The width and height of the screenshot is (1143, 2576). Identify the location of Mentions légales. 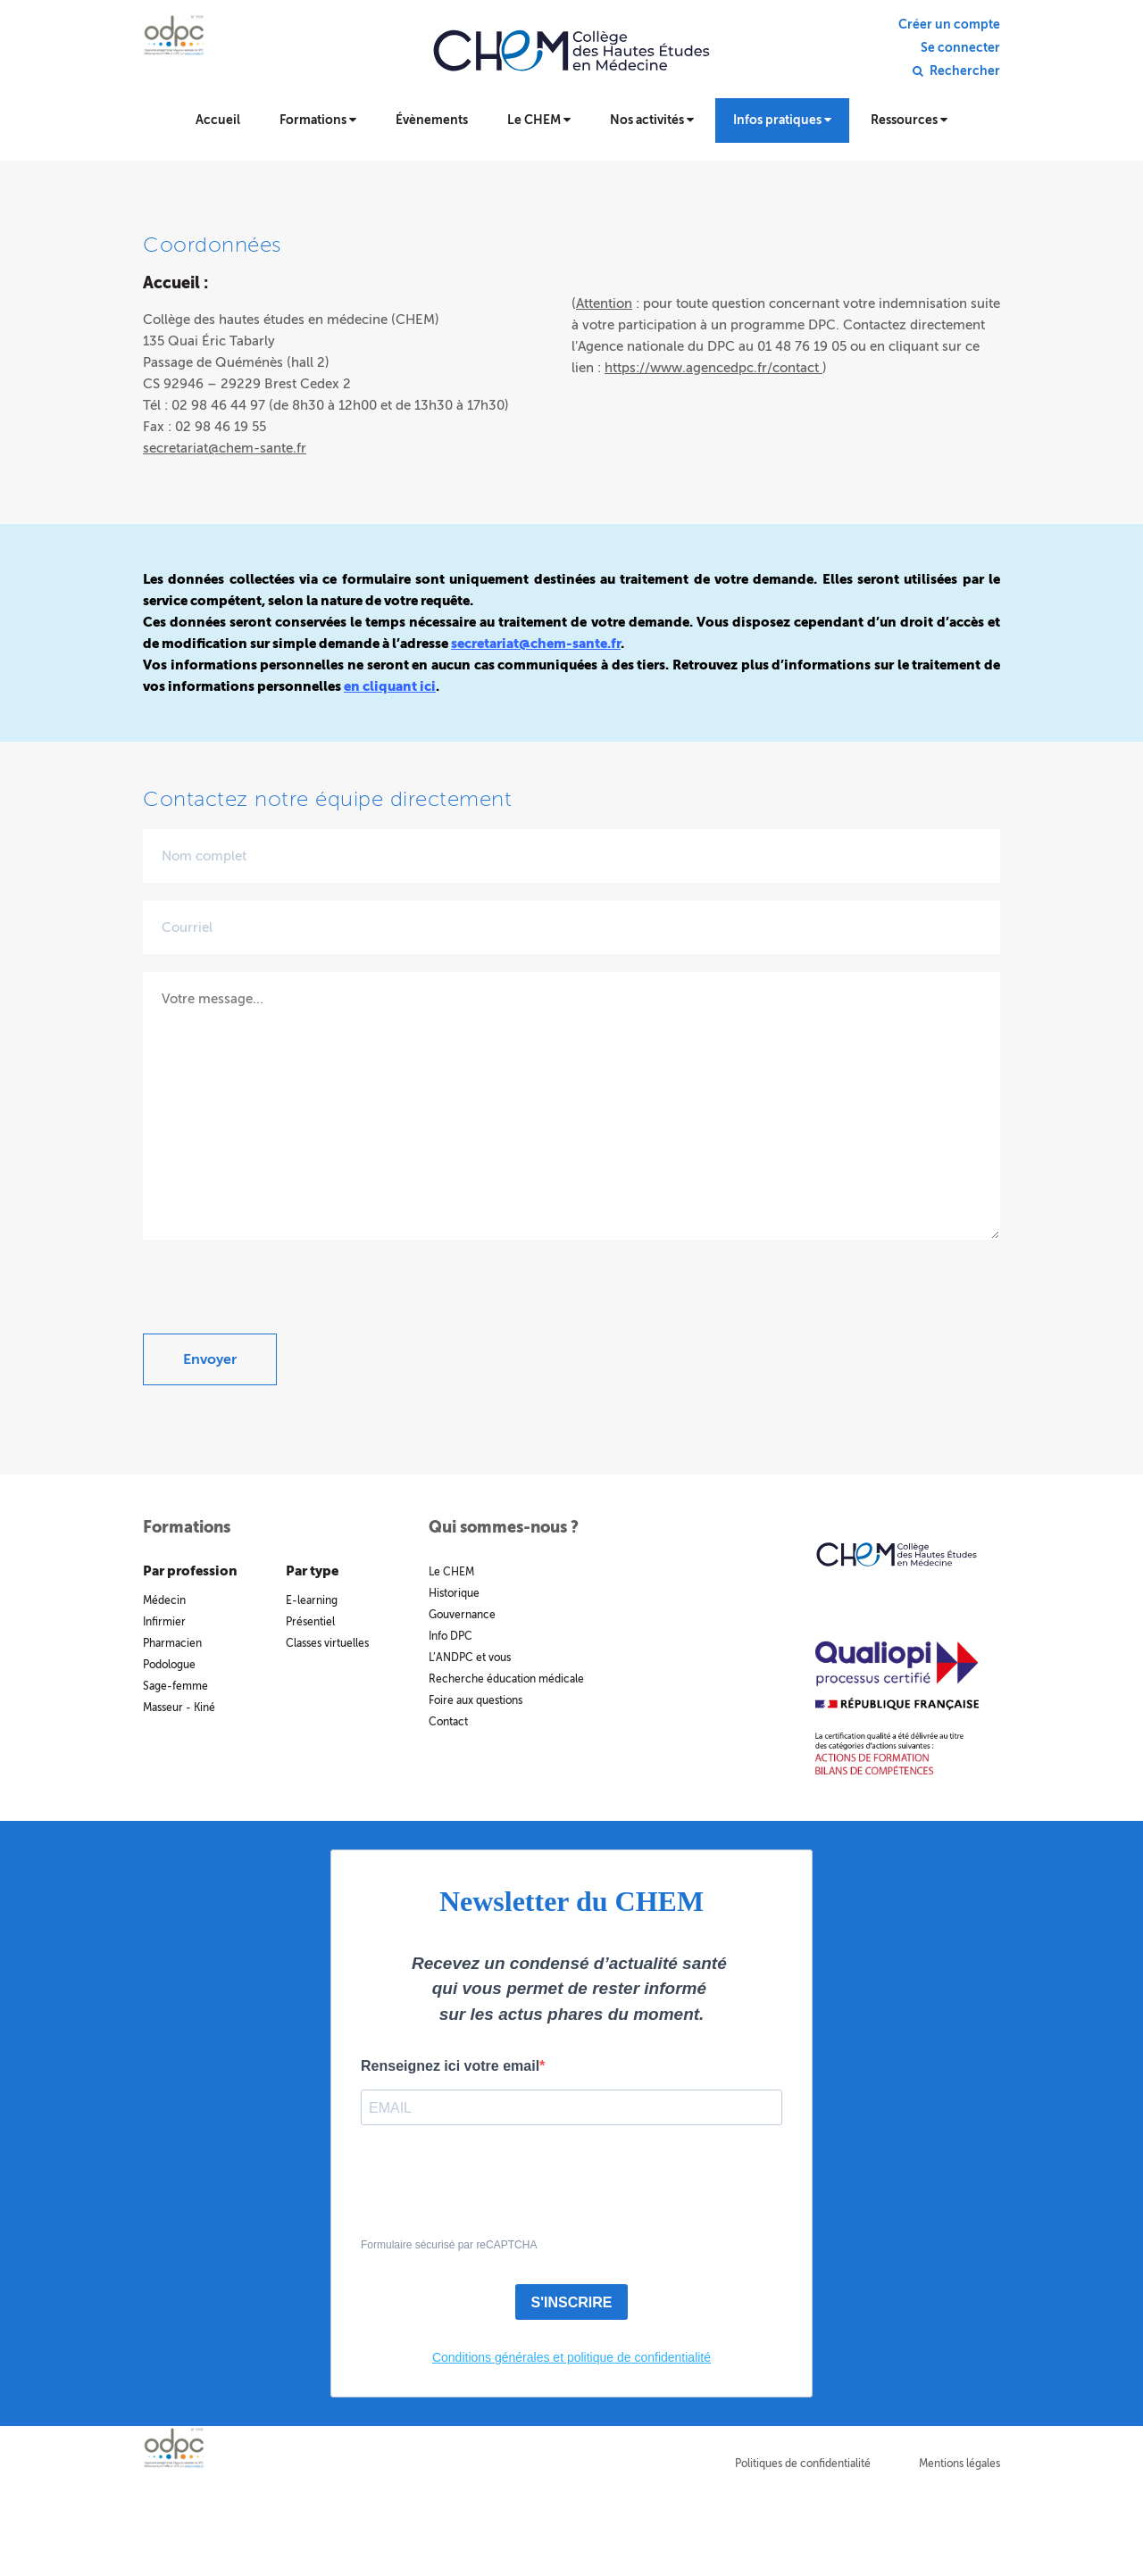
(959, 2463).